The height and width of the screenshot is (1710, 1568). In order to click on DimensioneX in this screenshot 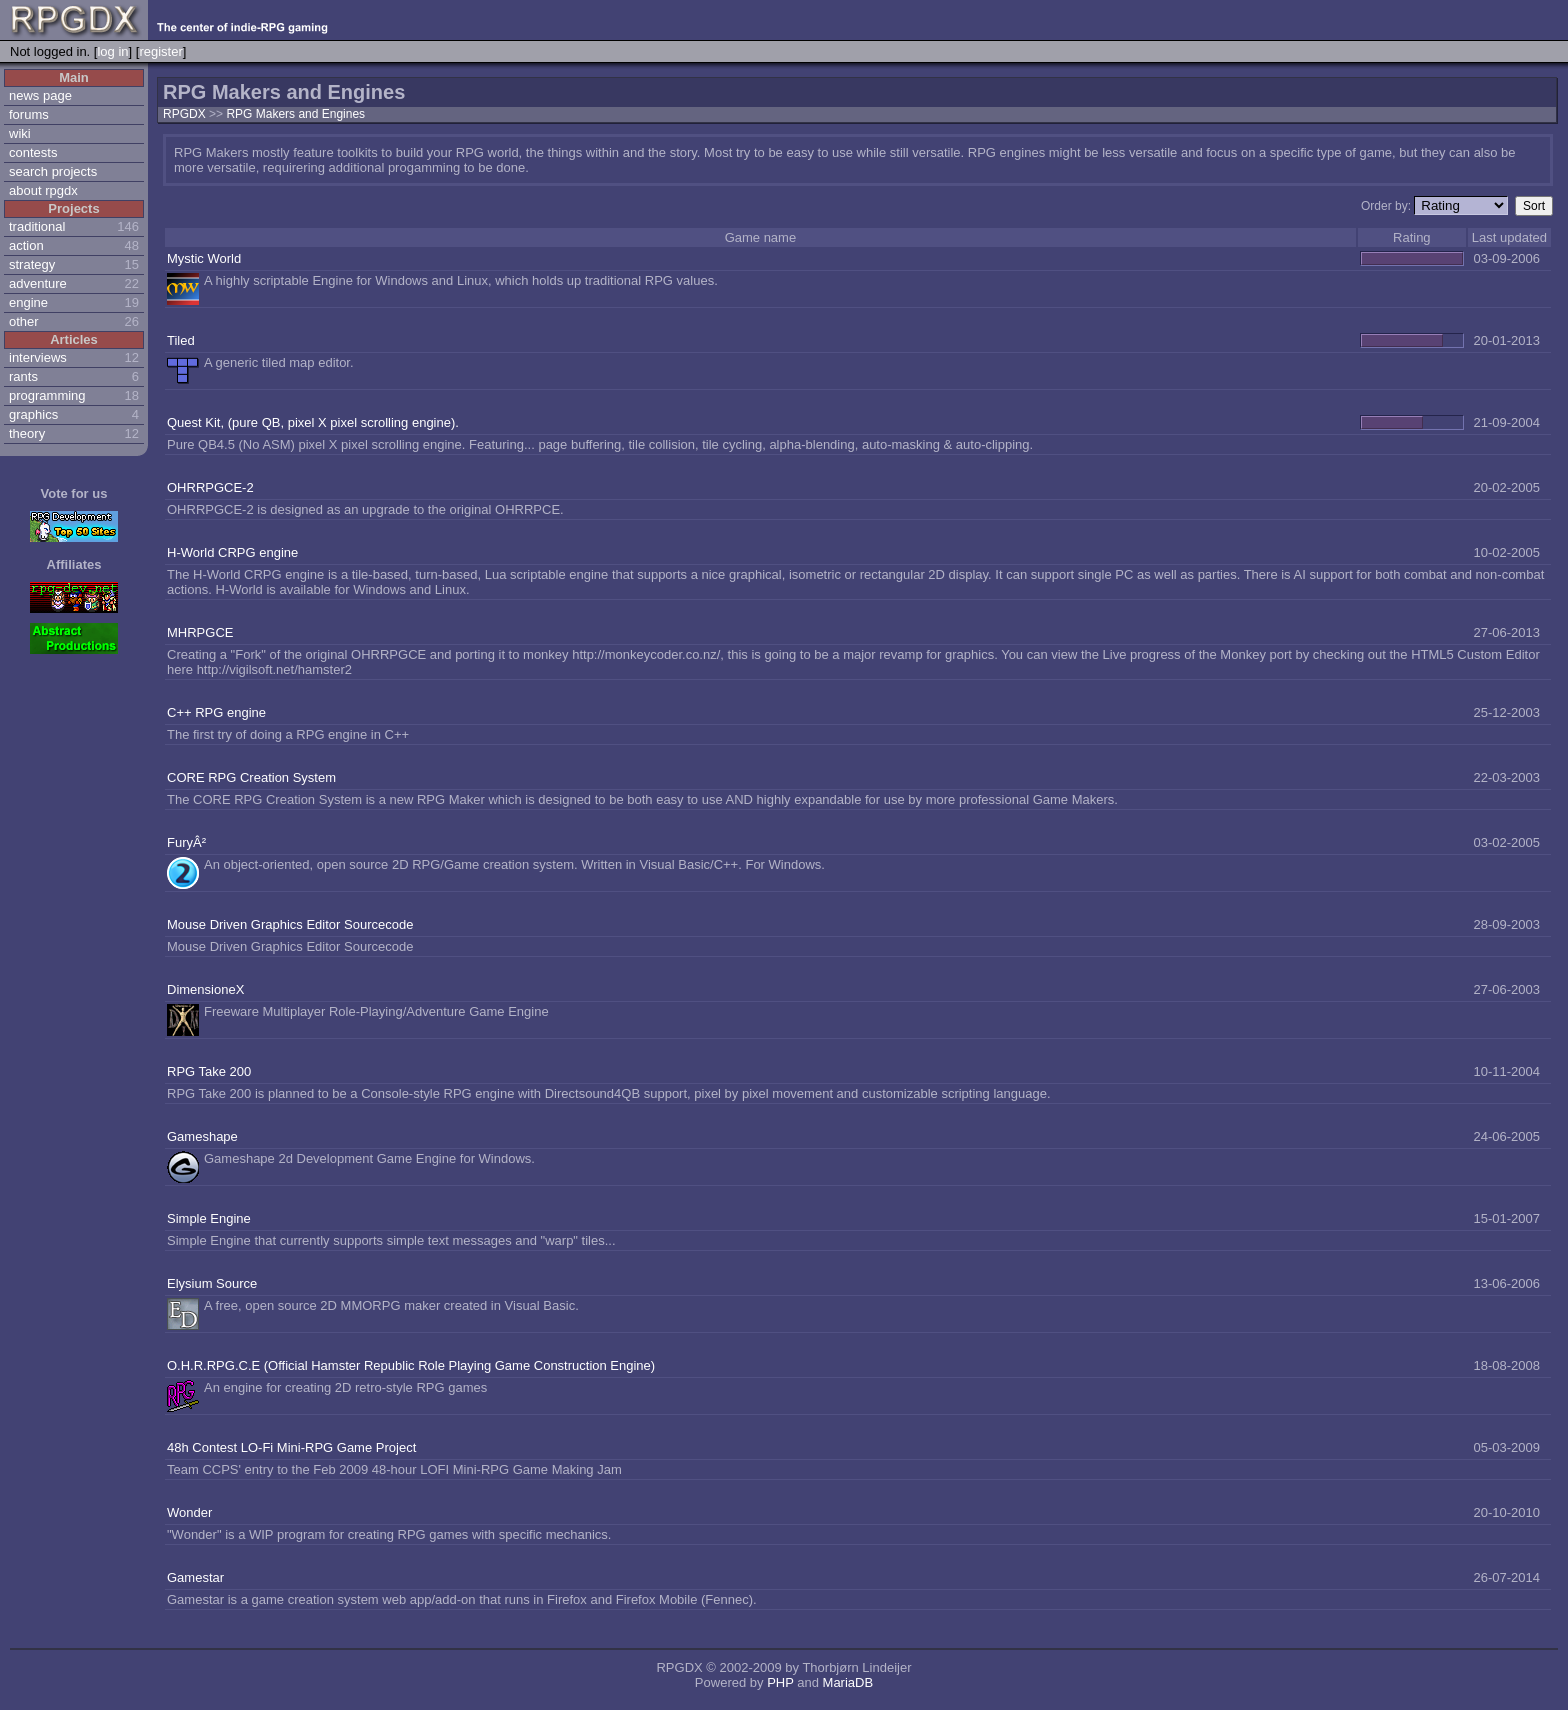, I will do `click(205, 989)`.